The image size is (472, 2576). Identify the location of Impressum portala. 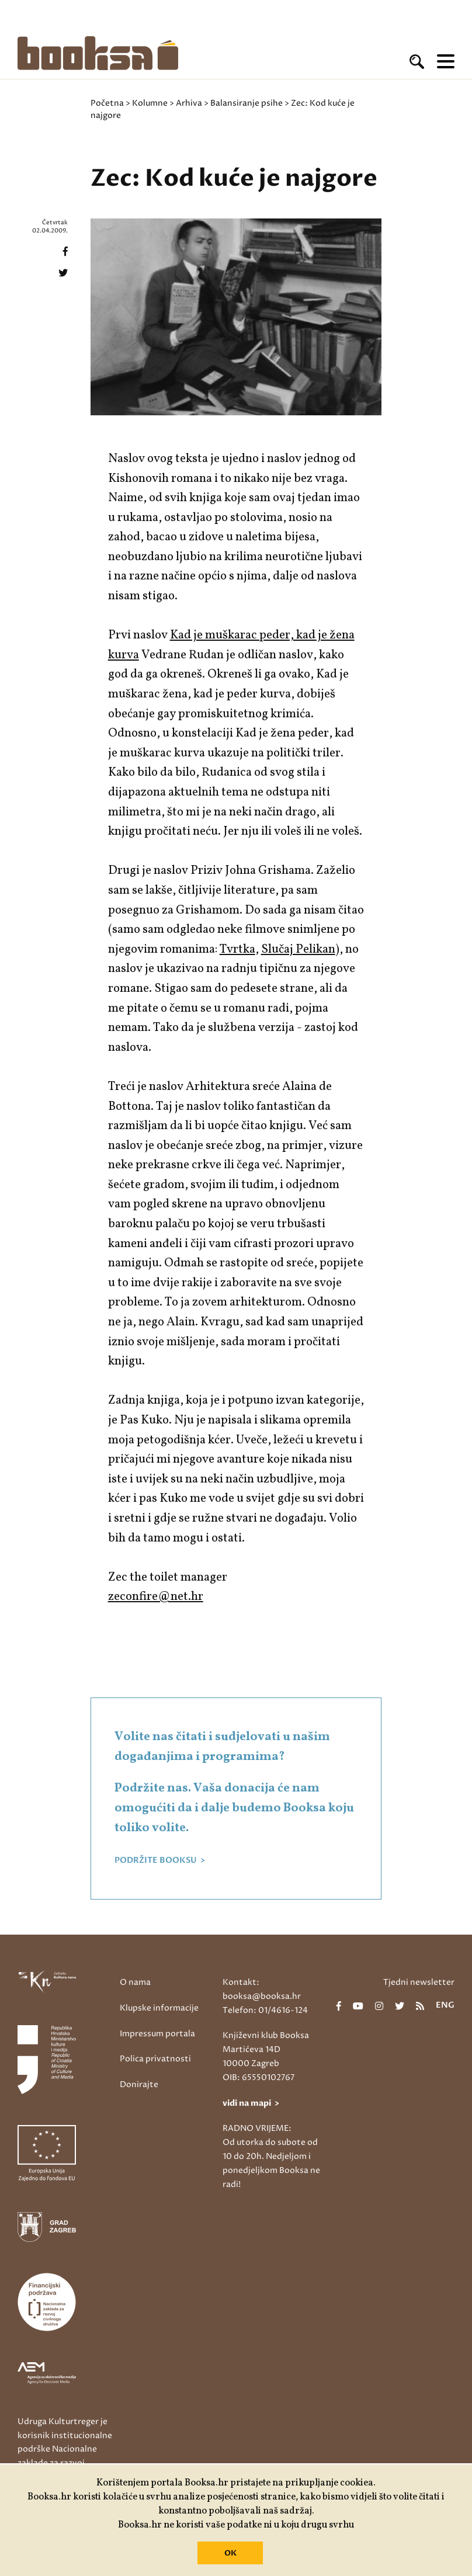
(157, 2033).